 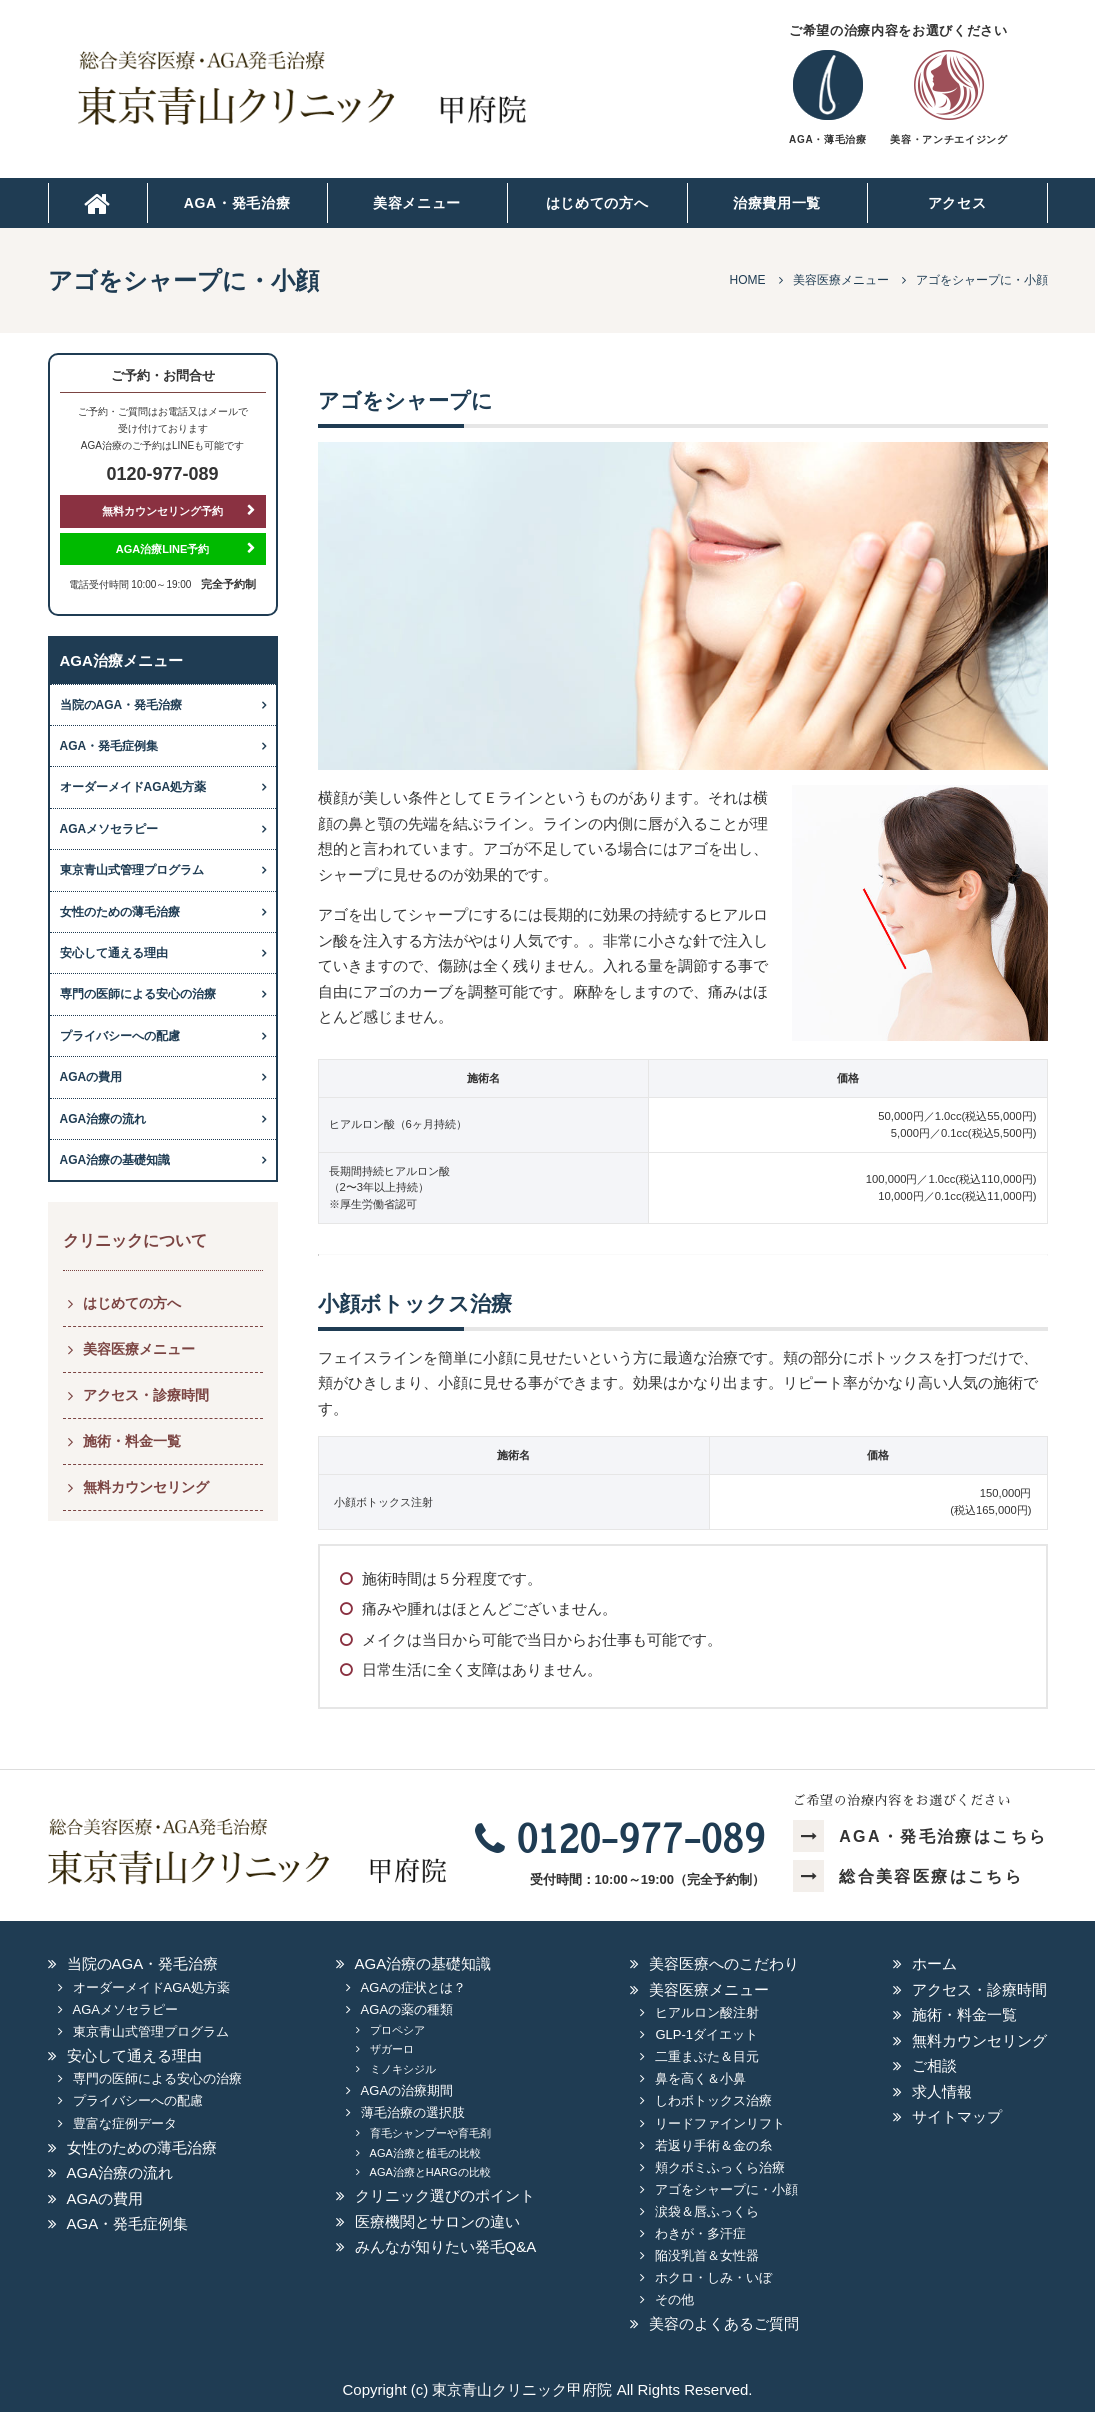 What do you see at coordinates (103, 1119) in the screenshot?
I see `AGA治療の流れ` at bounding box center [103, 1119].